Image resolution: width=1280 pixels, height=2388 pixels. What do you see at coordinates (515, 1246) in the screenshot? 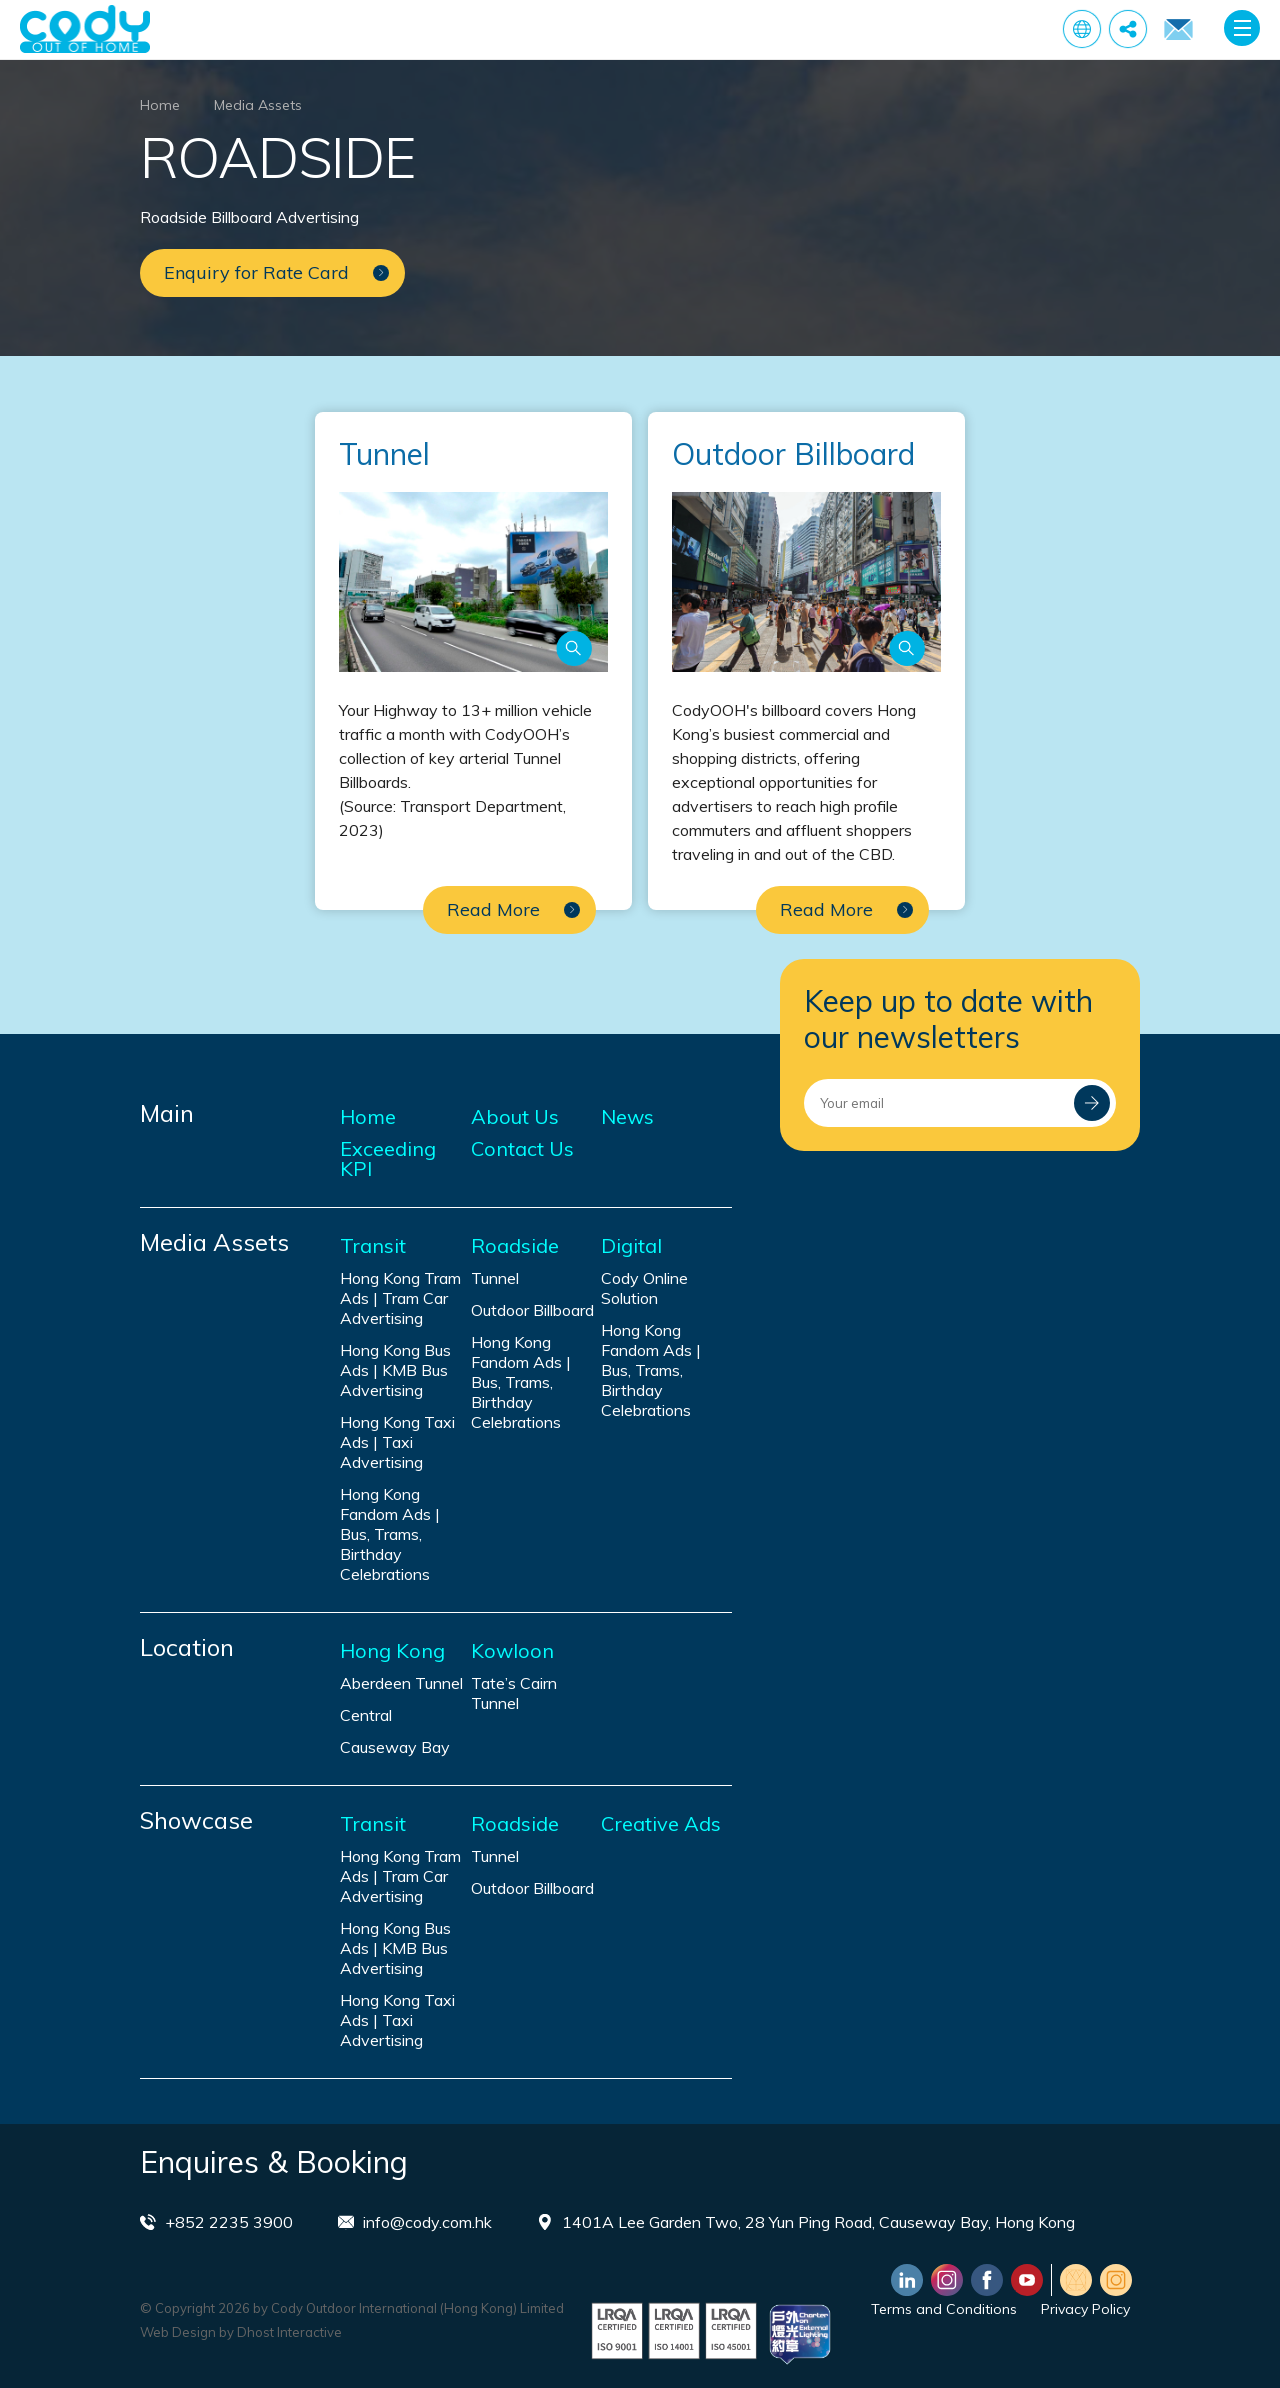
I see `Roadside` at bounding box center [515, 1246].